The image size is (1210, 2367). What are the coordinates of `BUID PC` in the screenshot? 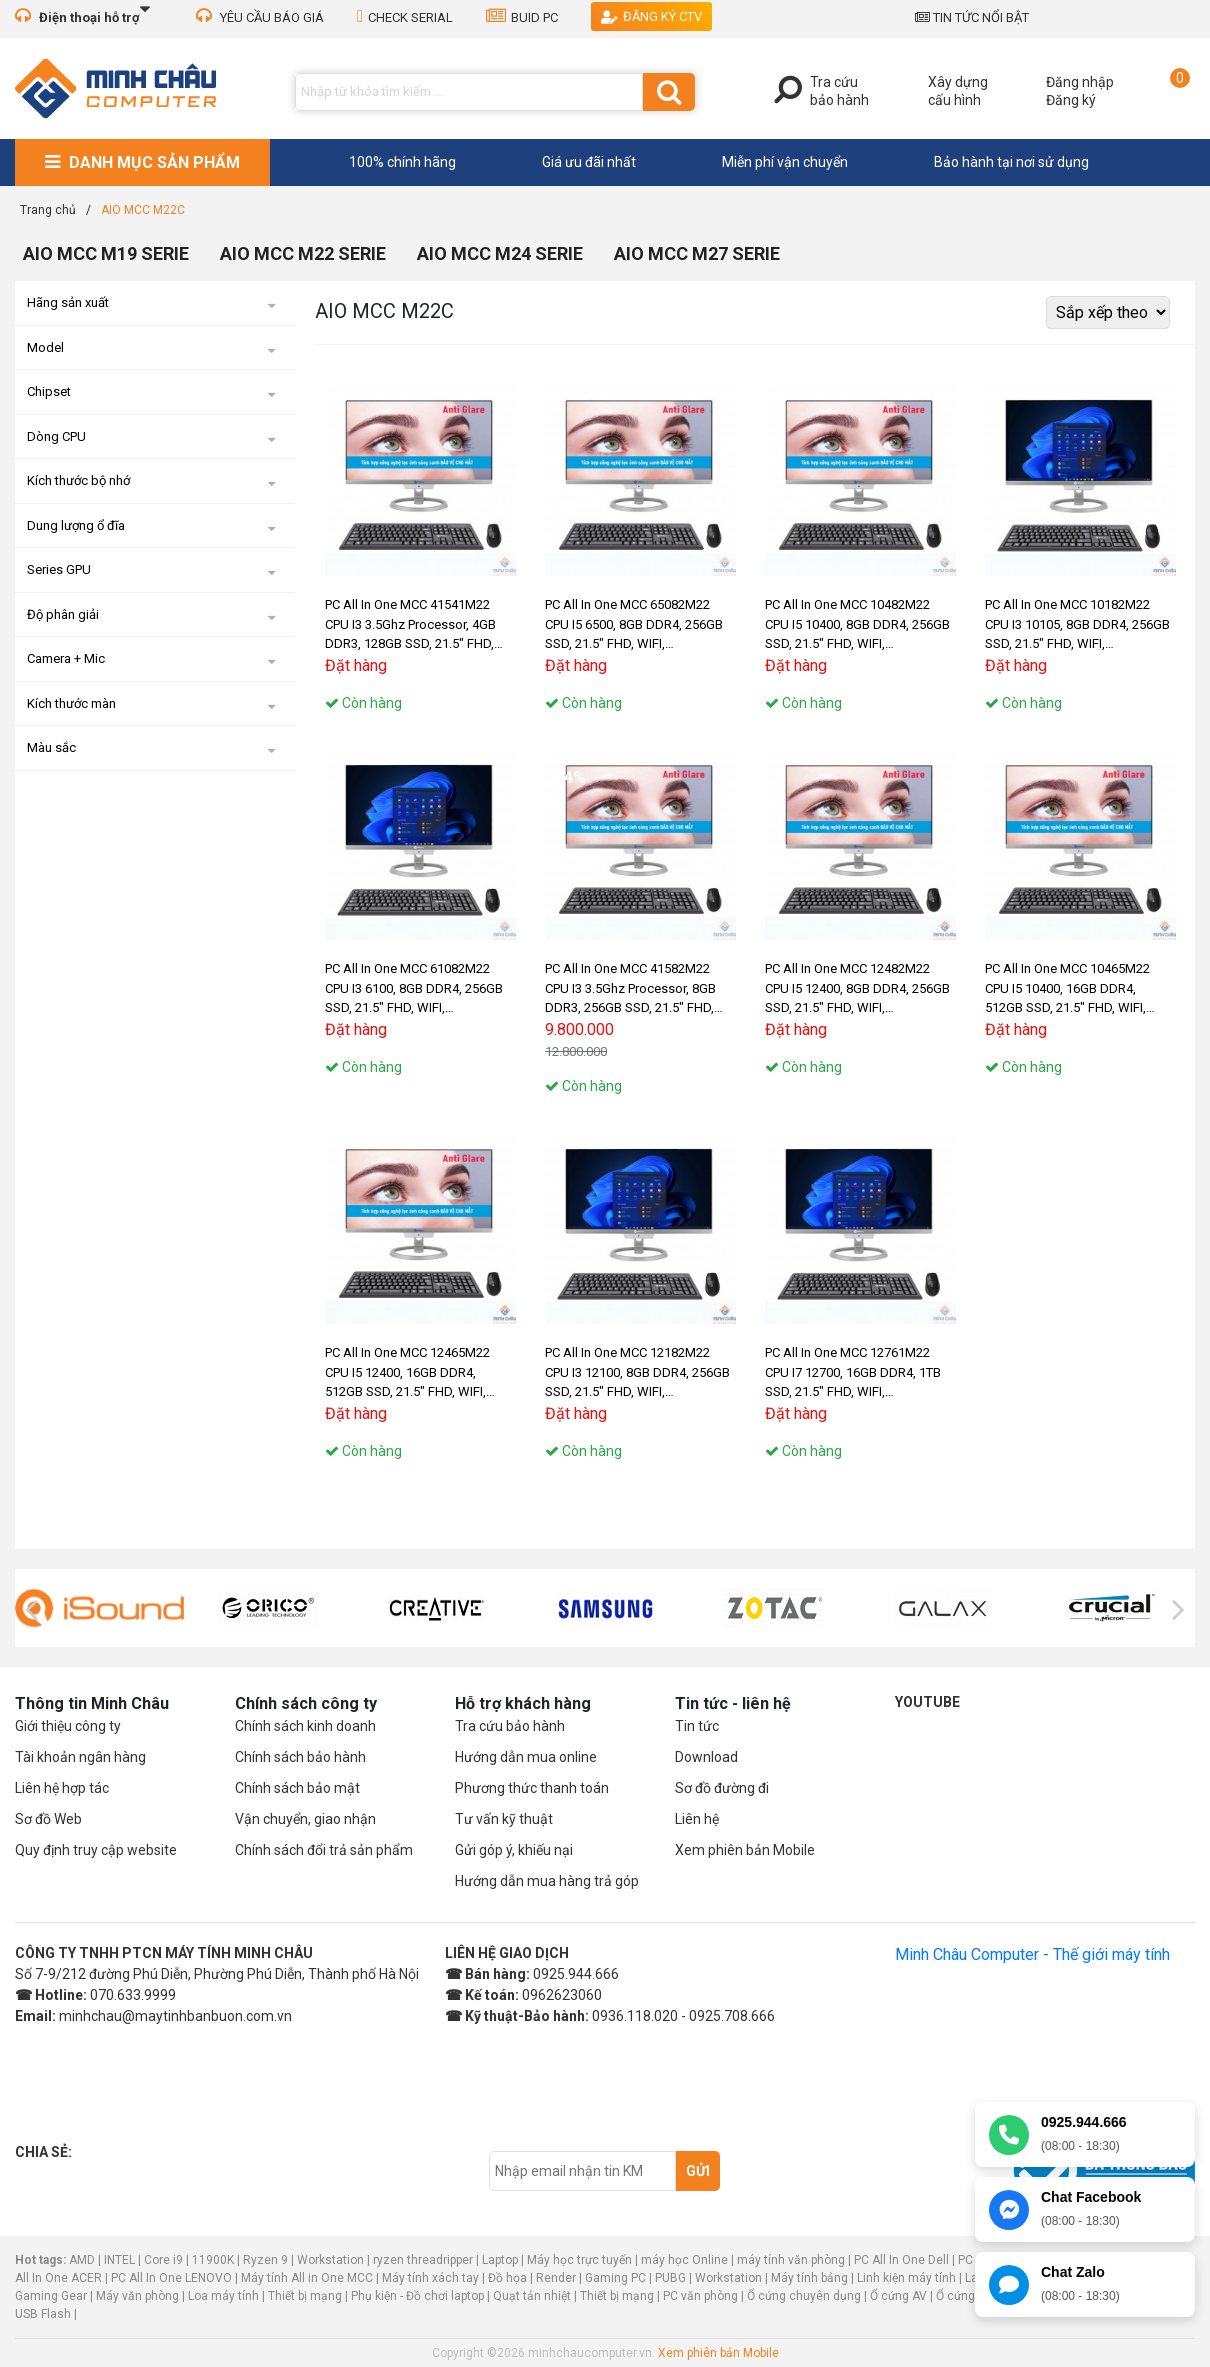 It's located at (522, 17).